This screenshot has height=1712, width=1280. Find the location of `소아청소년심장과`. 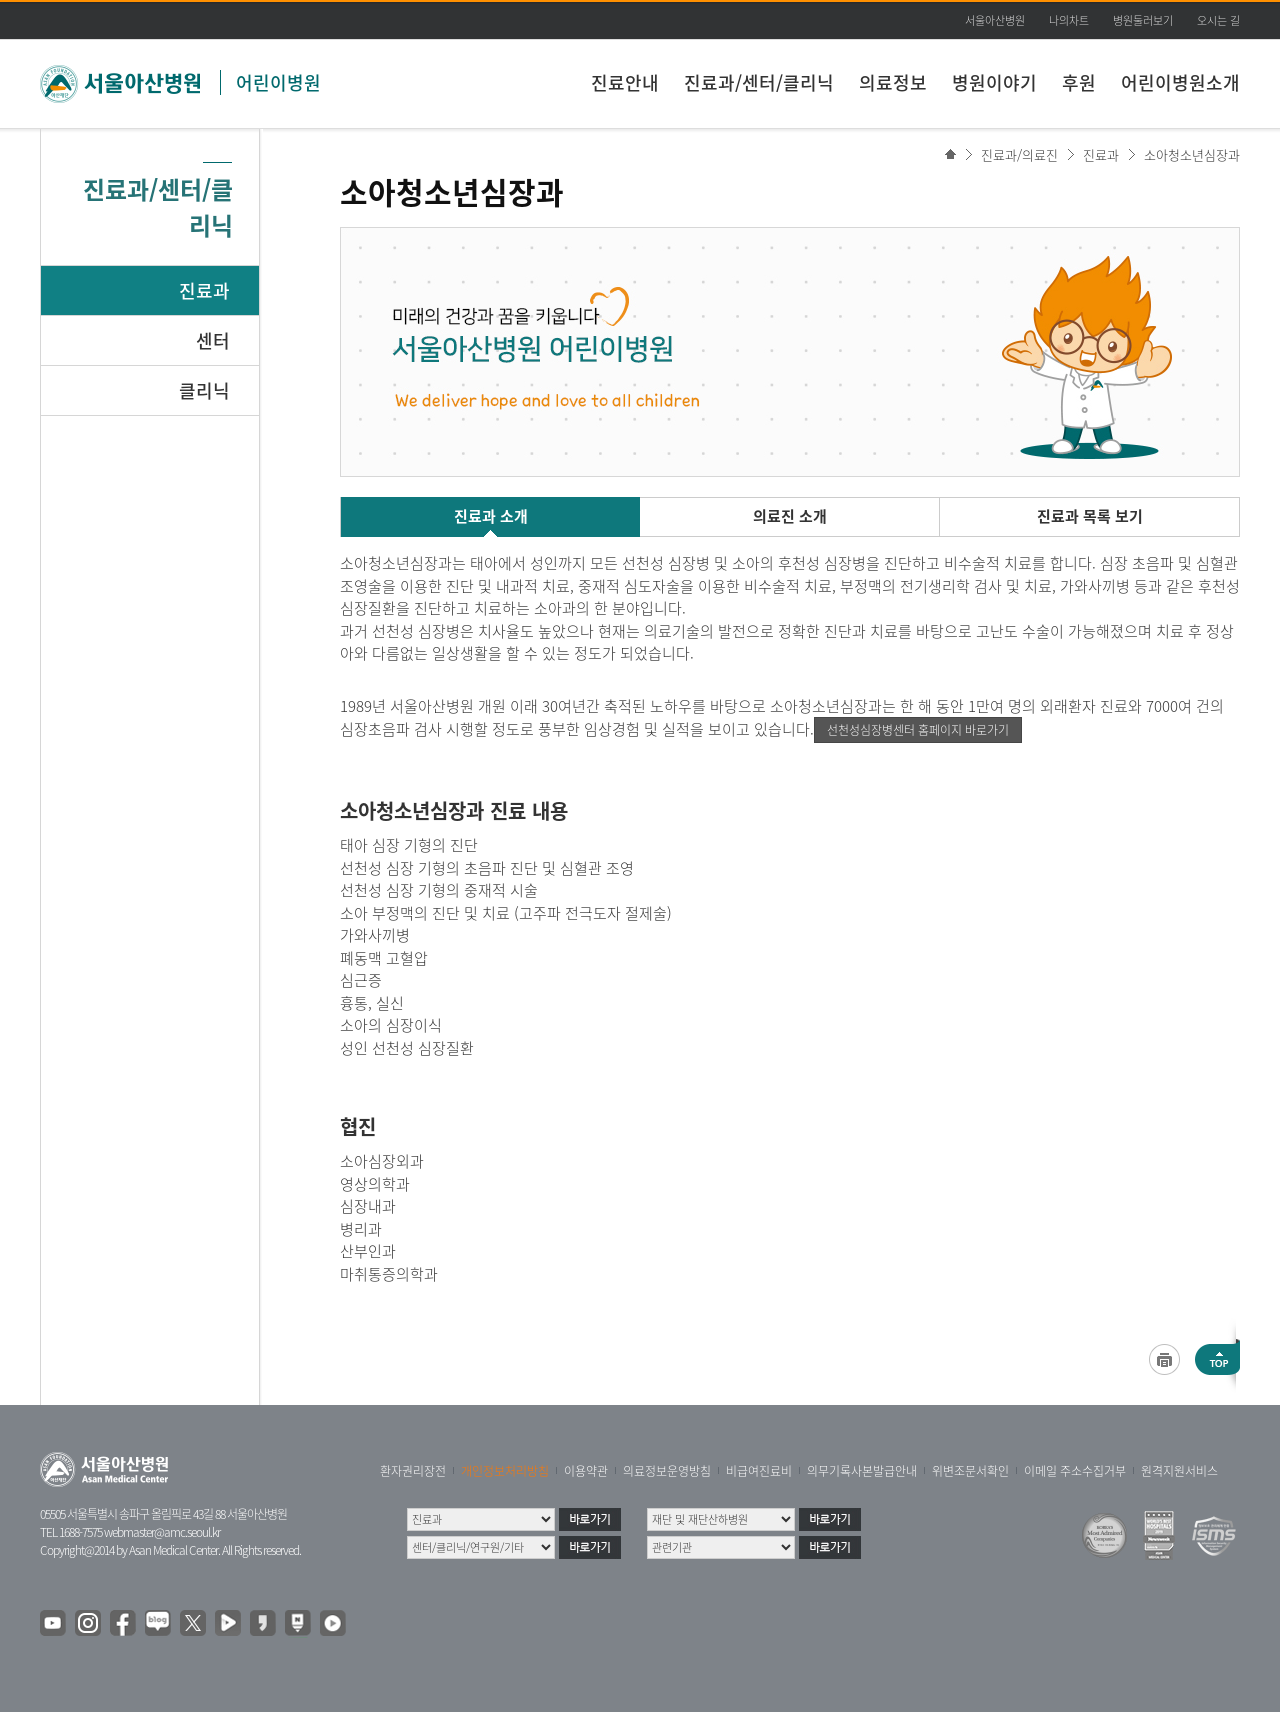

소아청소년심장과 is located at coordinates (1192, 154).